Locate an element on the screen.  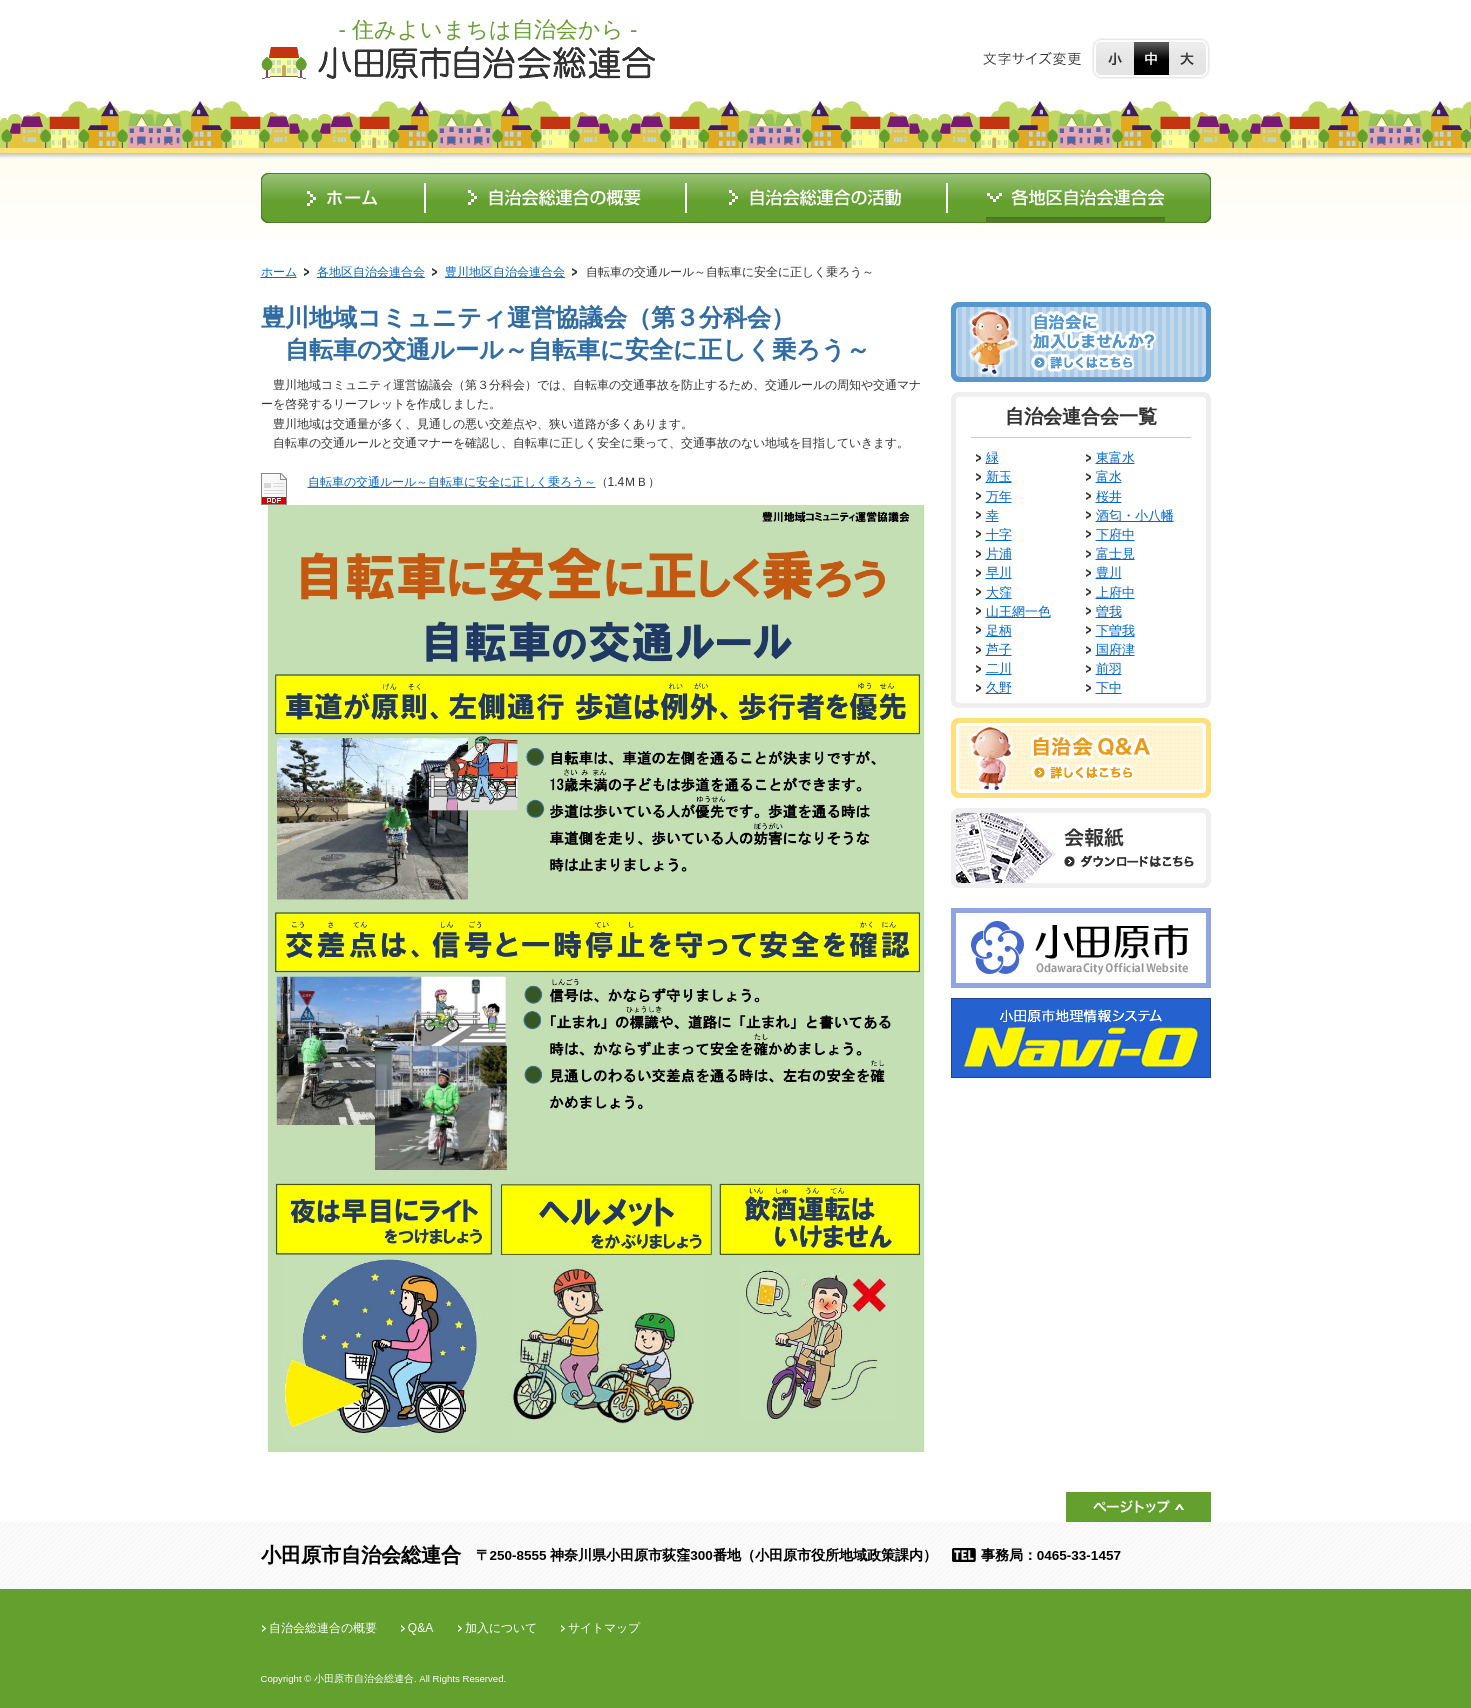
前羽 is located at coordinates (1109, 668).